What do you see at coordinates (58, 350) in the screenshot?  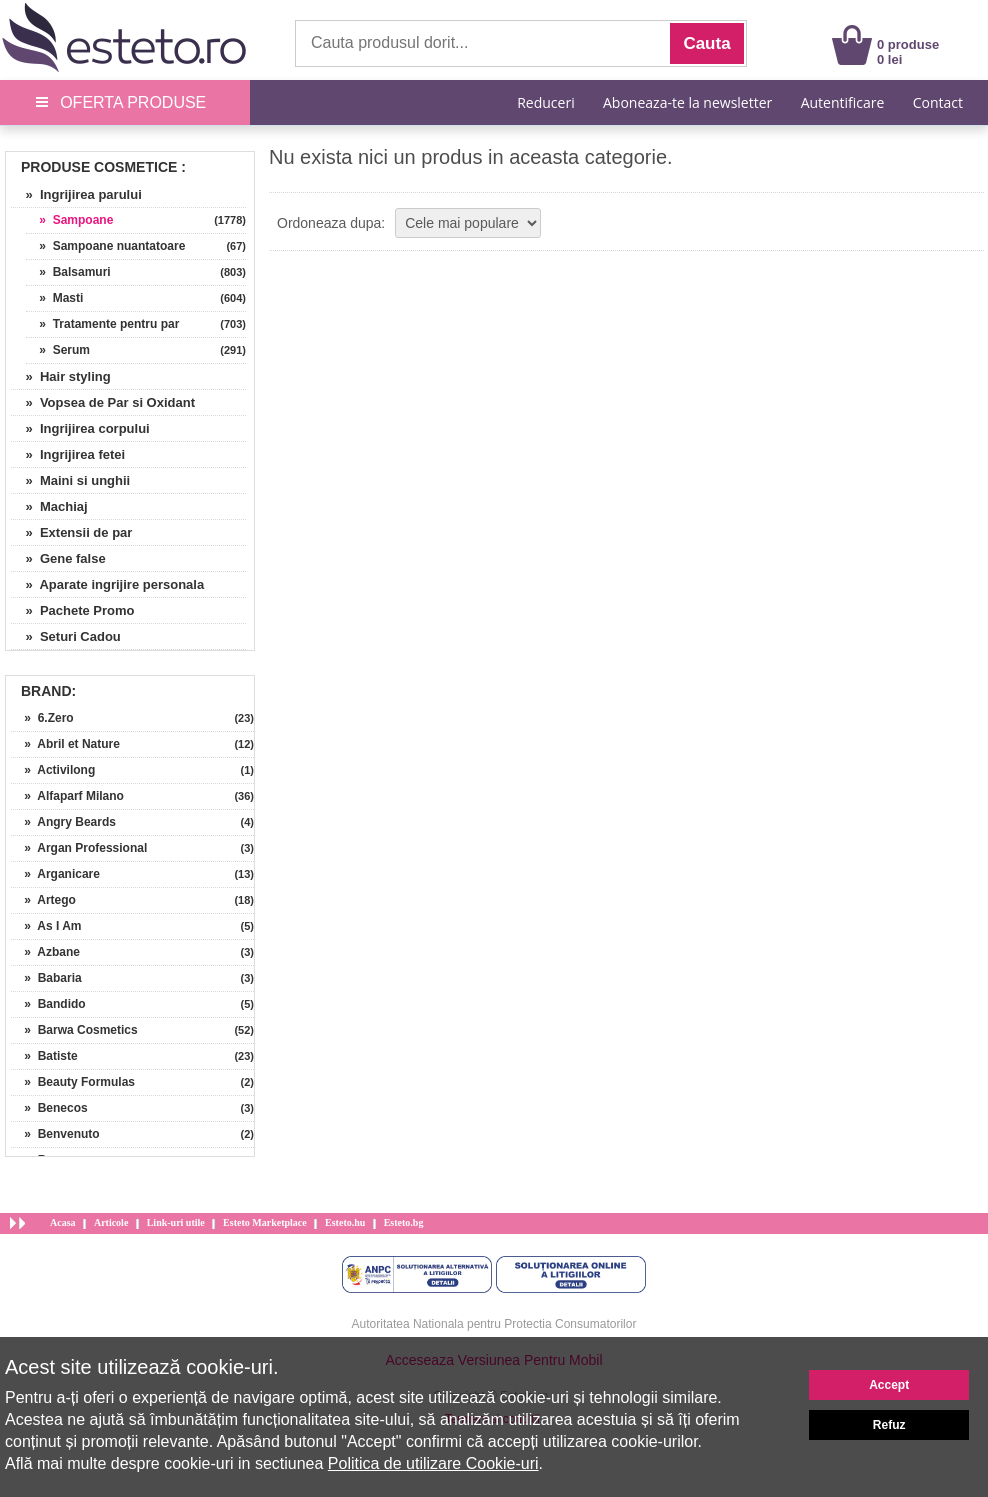 I see `» Serum` at bounding box center [58, 350].